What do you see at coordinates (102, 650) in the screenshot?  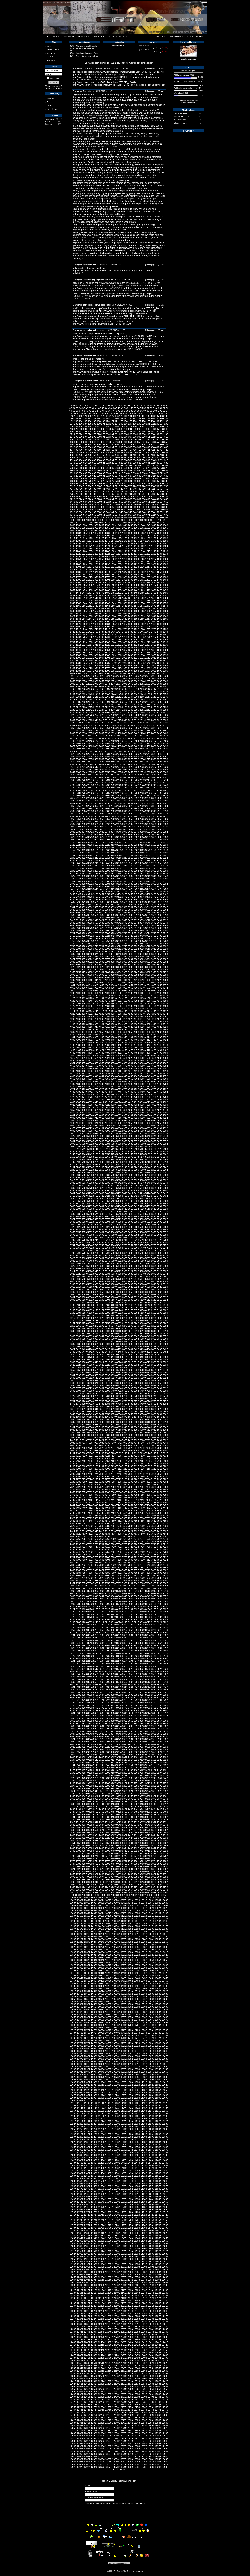 I see `1853` at bounding box center [102, 650].